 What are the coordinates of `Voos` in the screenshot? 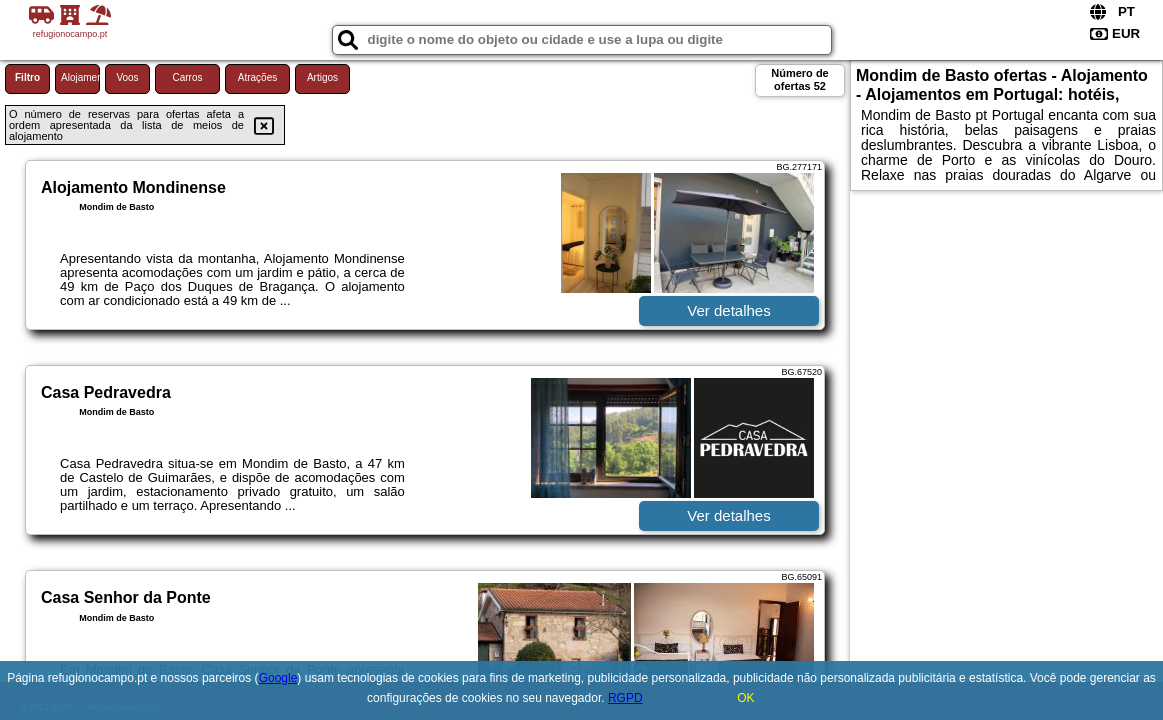 It's located at (127, 77).